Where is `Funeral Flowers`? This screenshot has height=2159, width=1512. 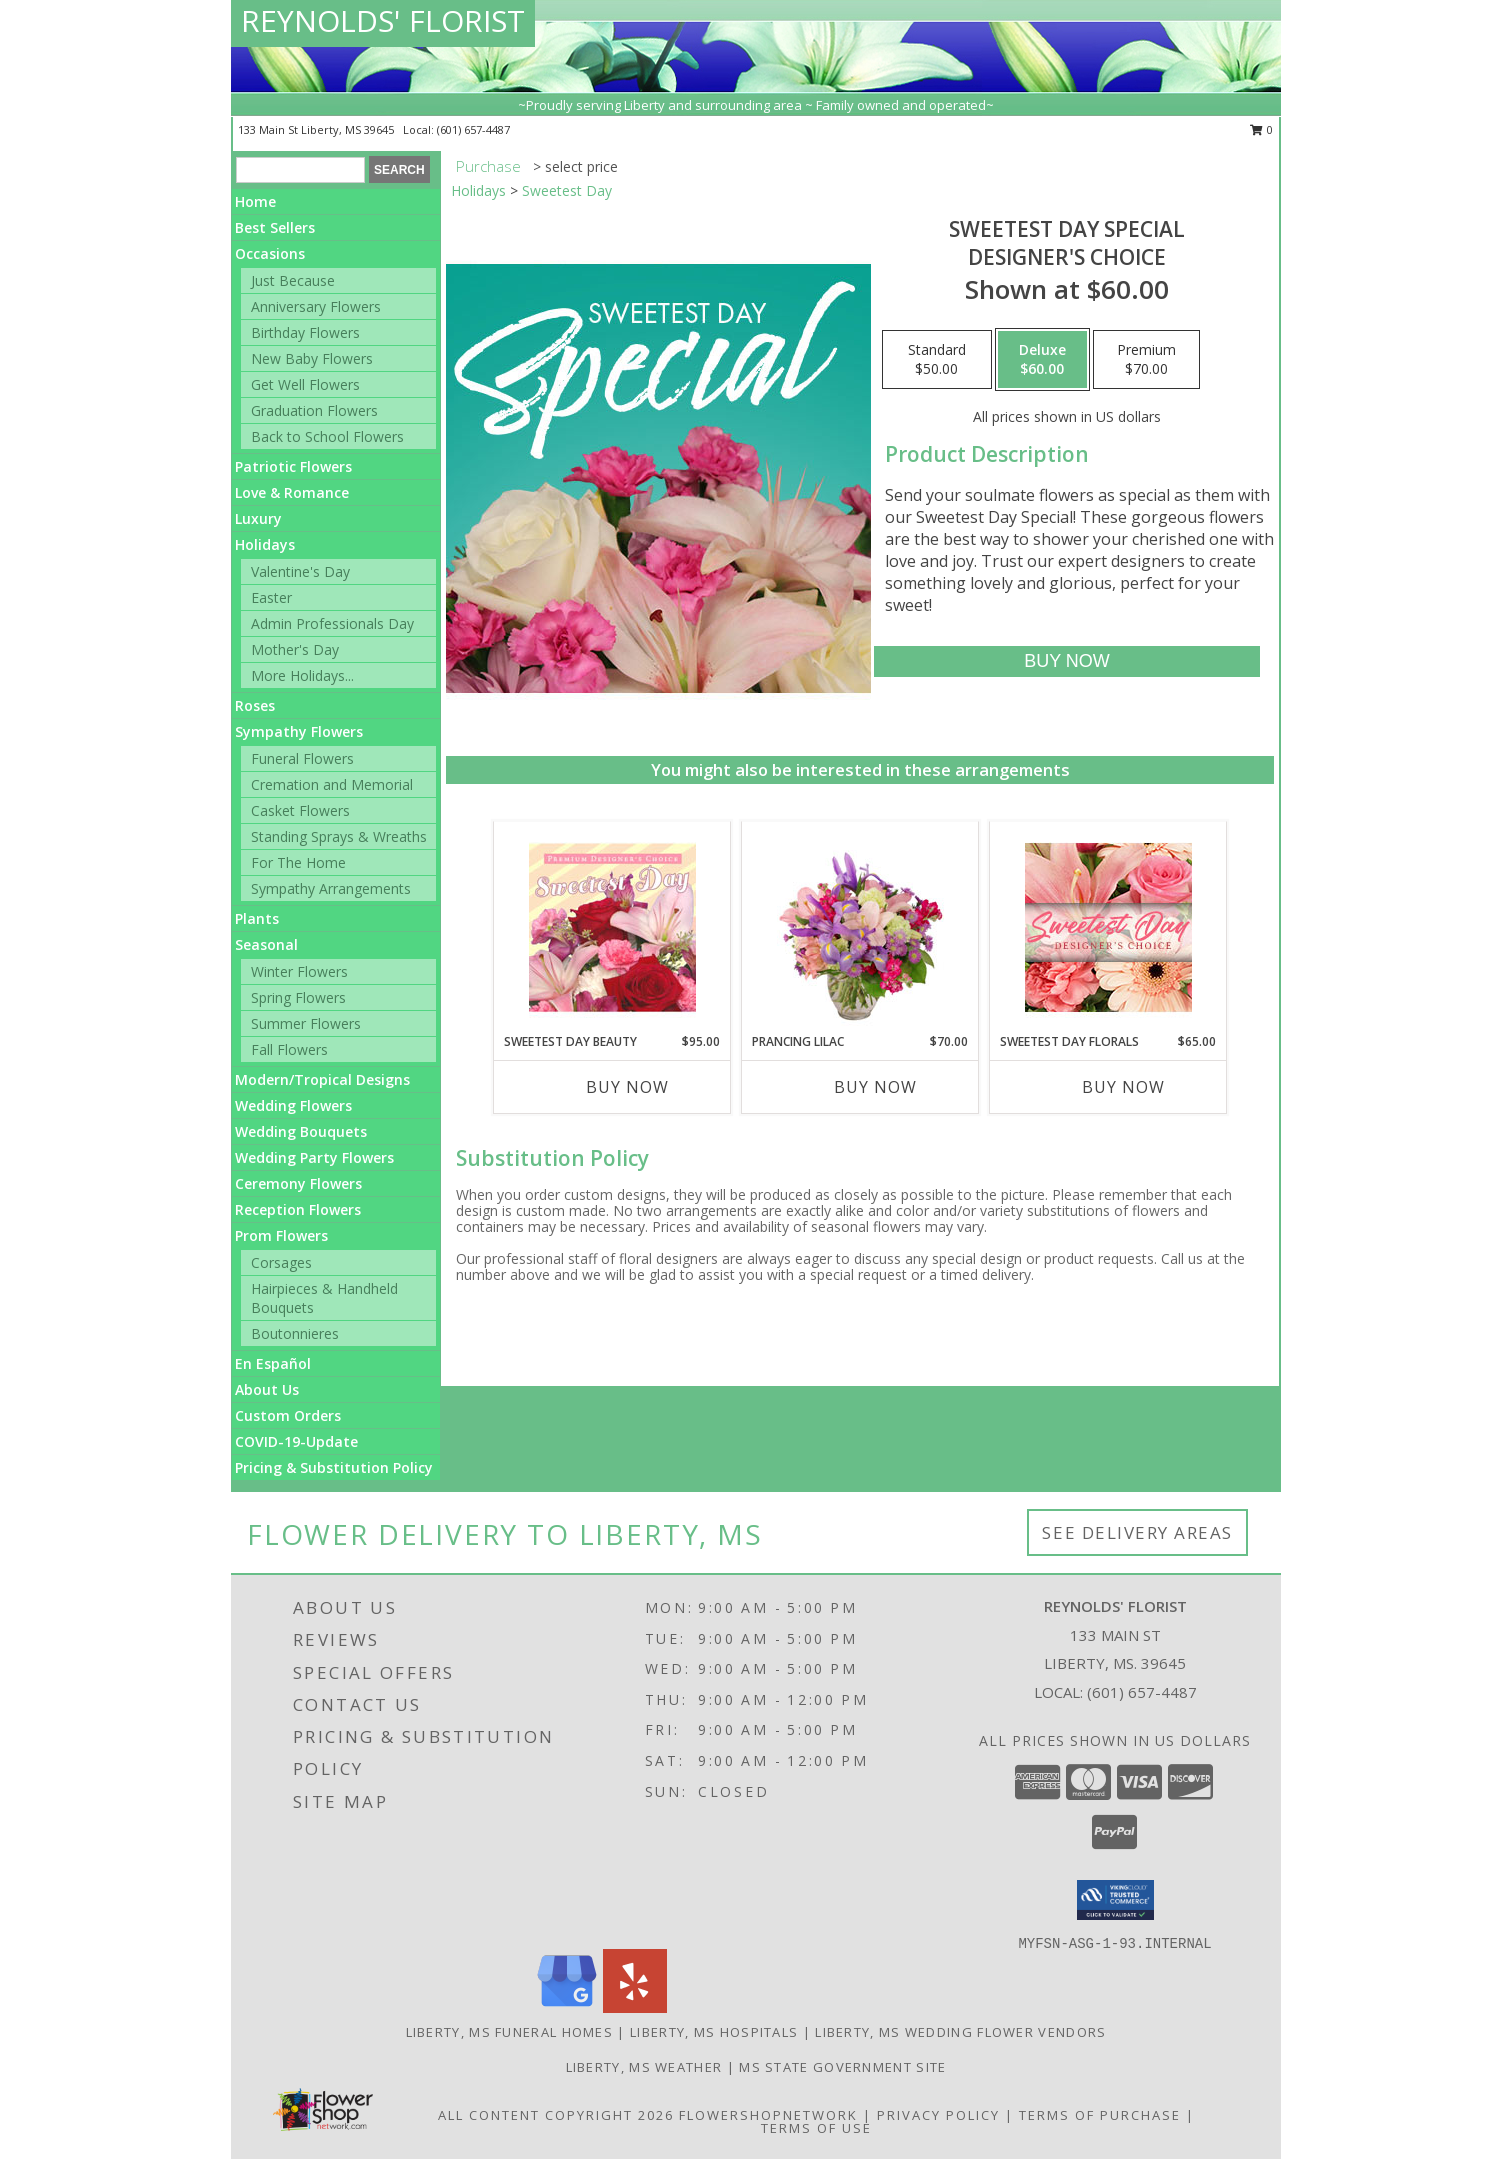
Funeral Flowers is located at coordinates (302, 758).